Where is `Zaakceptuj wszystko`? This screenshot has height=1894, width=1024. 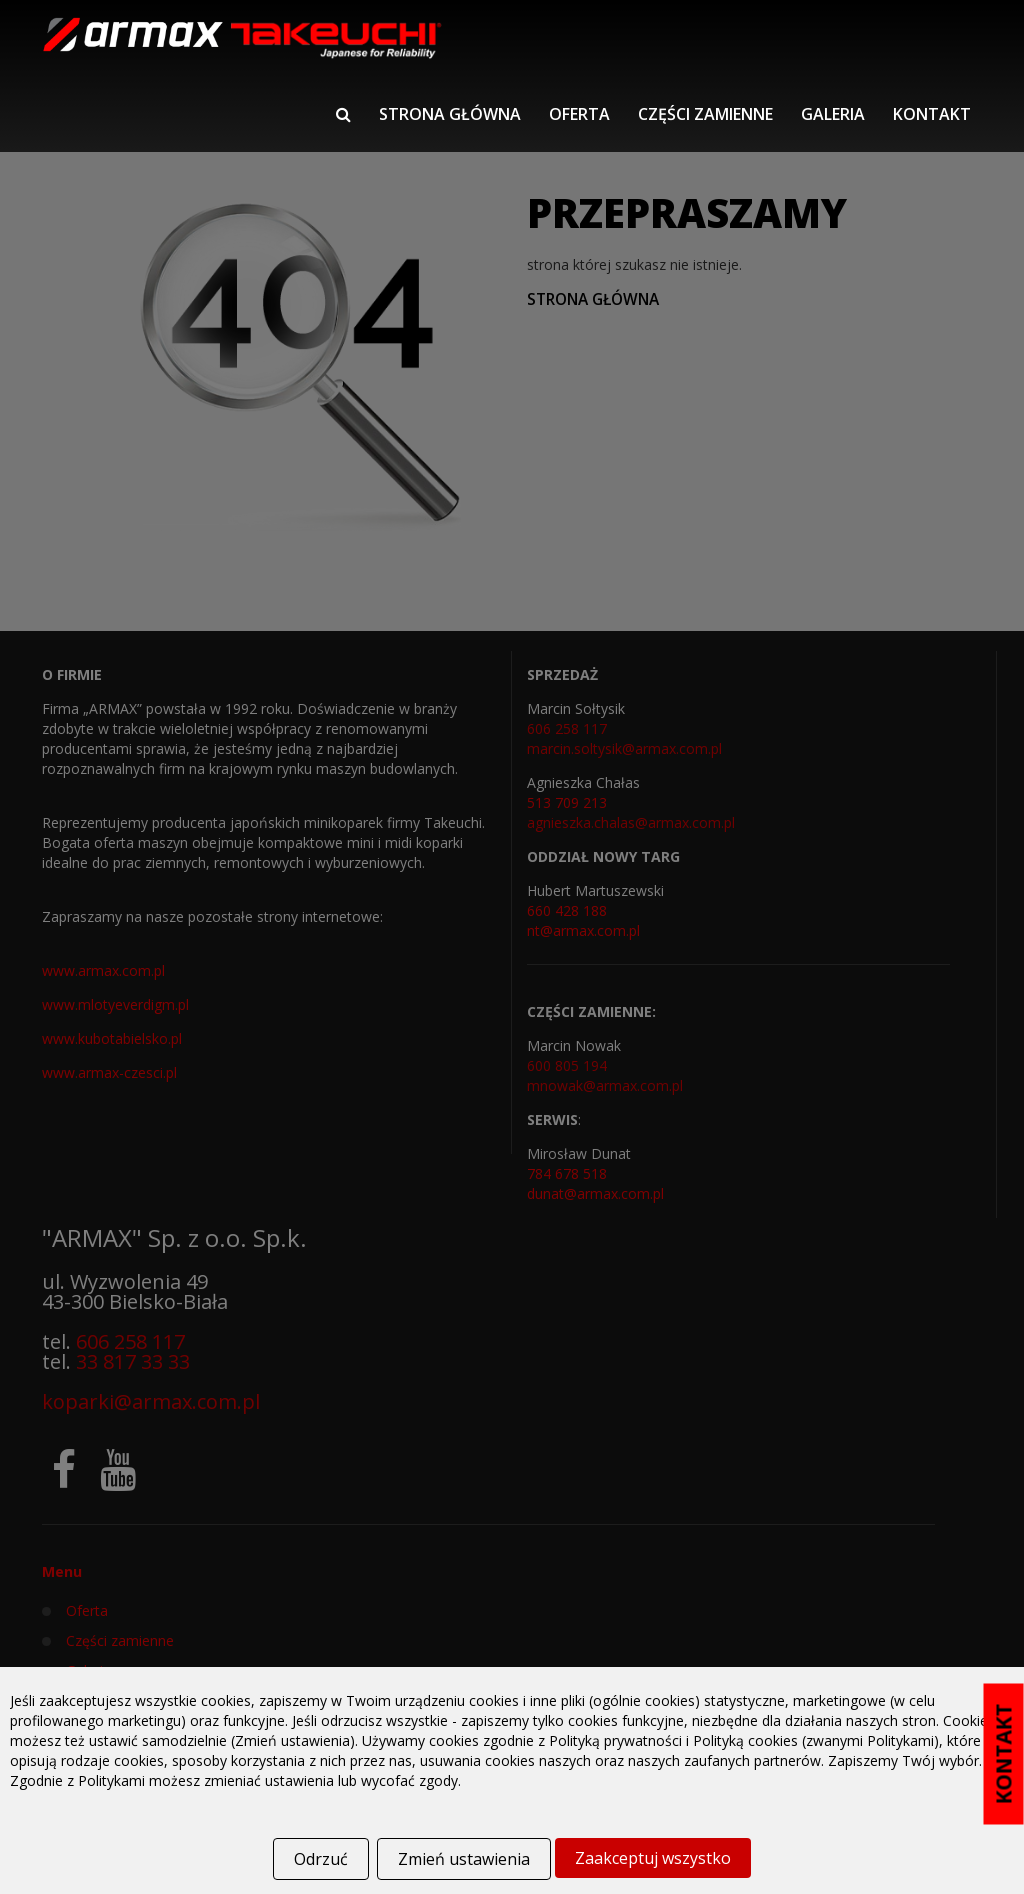 Zaakceptuj wszystko is located at coordinates (653, 1858).